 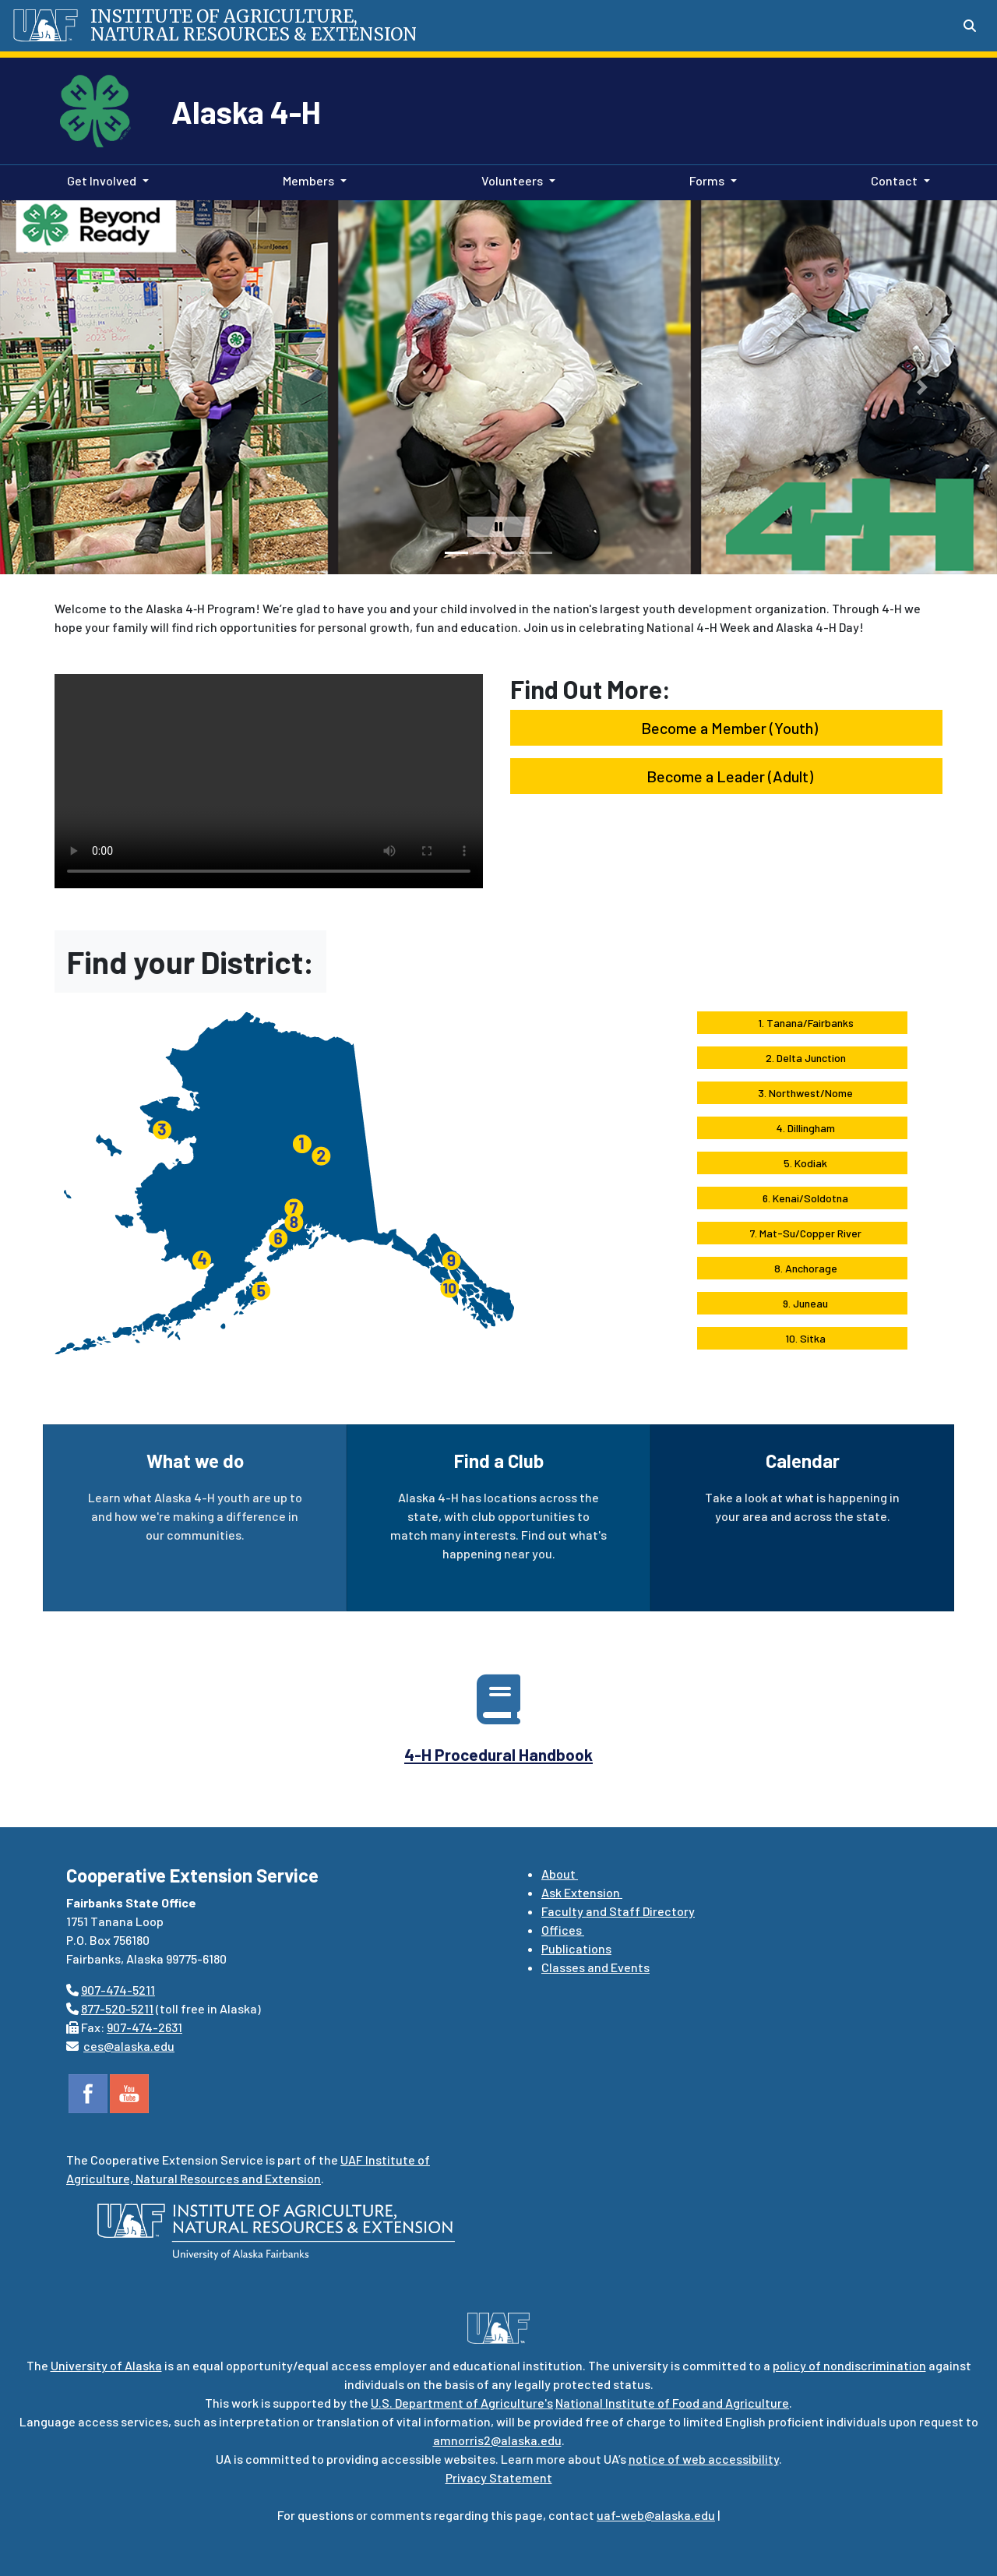 What do you see at coordinates (118, 1989) in the screenshot?
I see `907-474-5211` at bounding box center [118, 1989].